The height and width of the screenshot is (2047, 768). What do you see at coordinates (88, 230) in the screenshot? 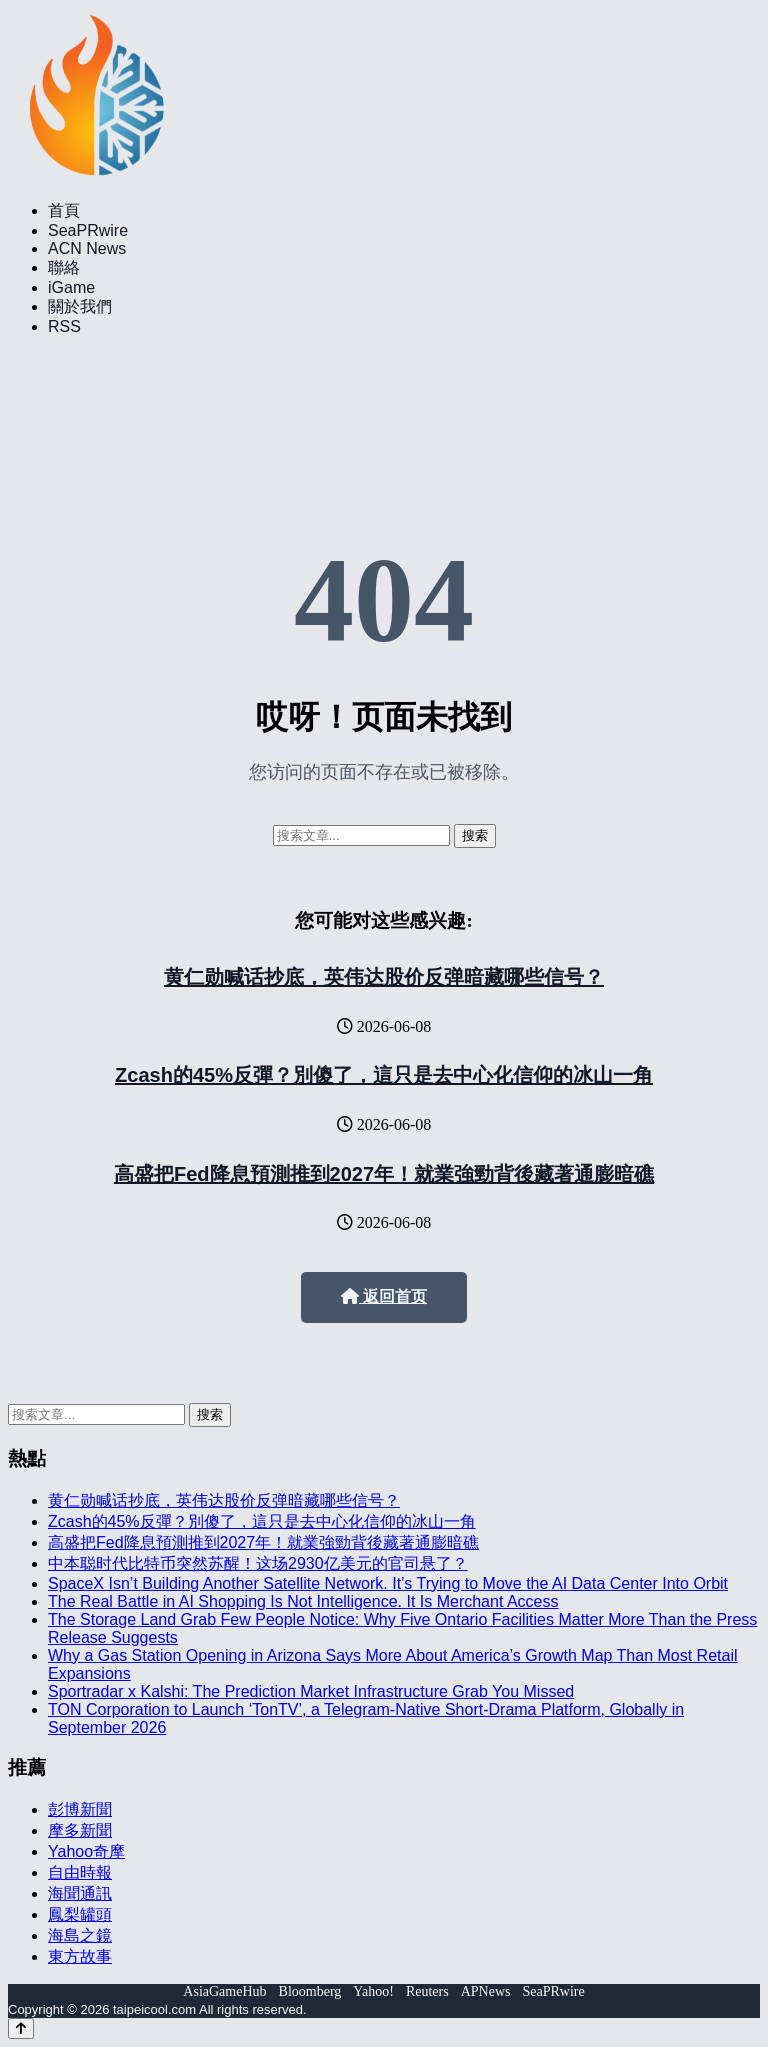
I see `SeaPRwire` at bounding box center [88, 230].